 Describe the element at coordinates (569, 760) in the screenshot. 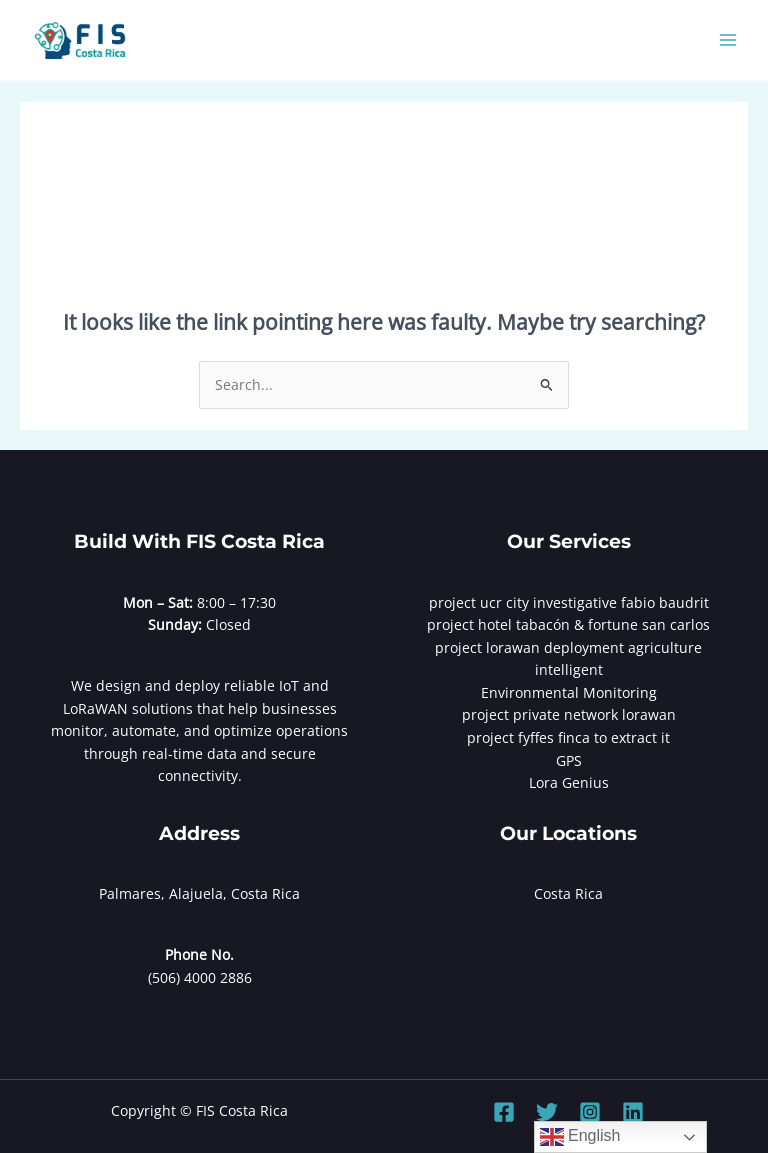

I see `GPS` at that location.